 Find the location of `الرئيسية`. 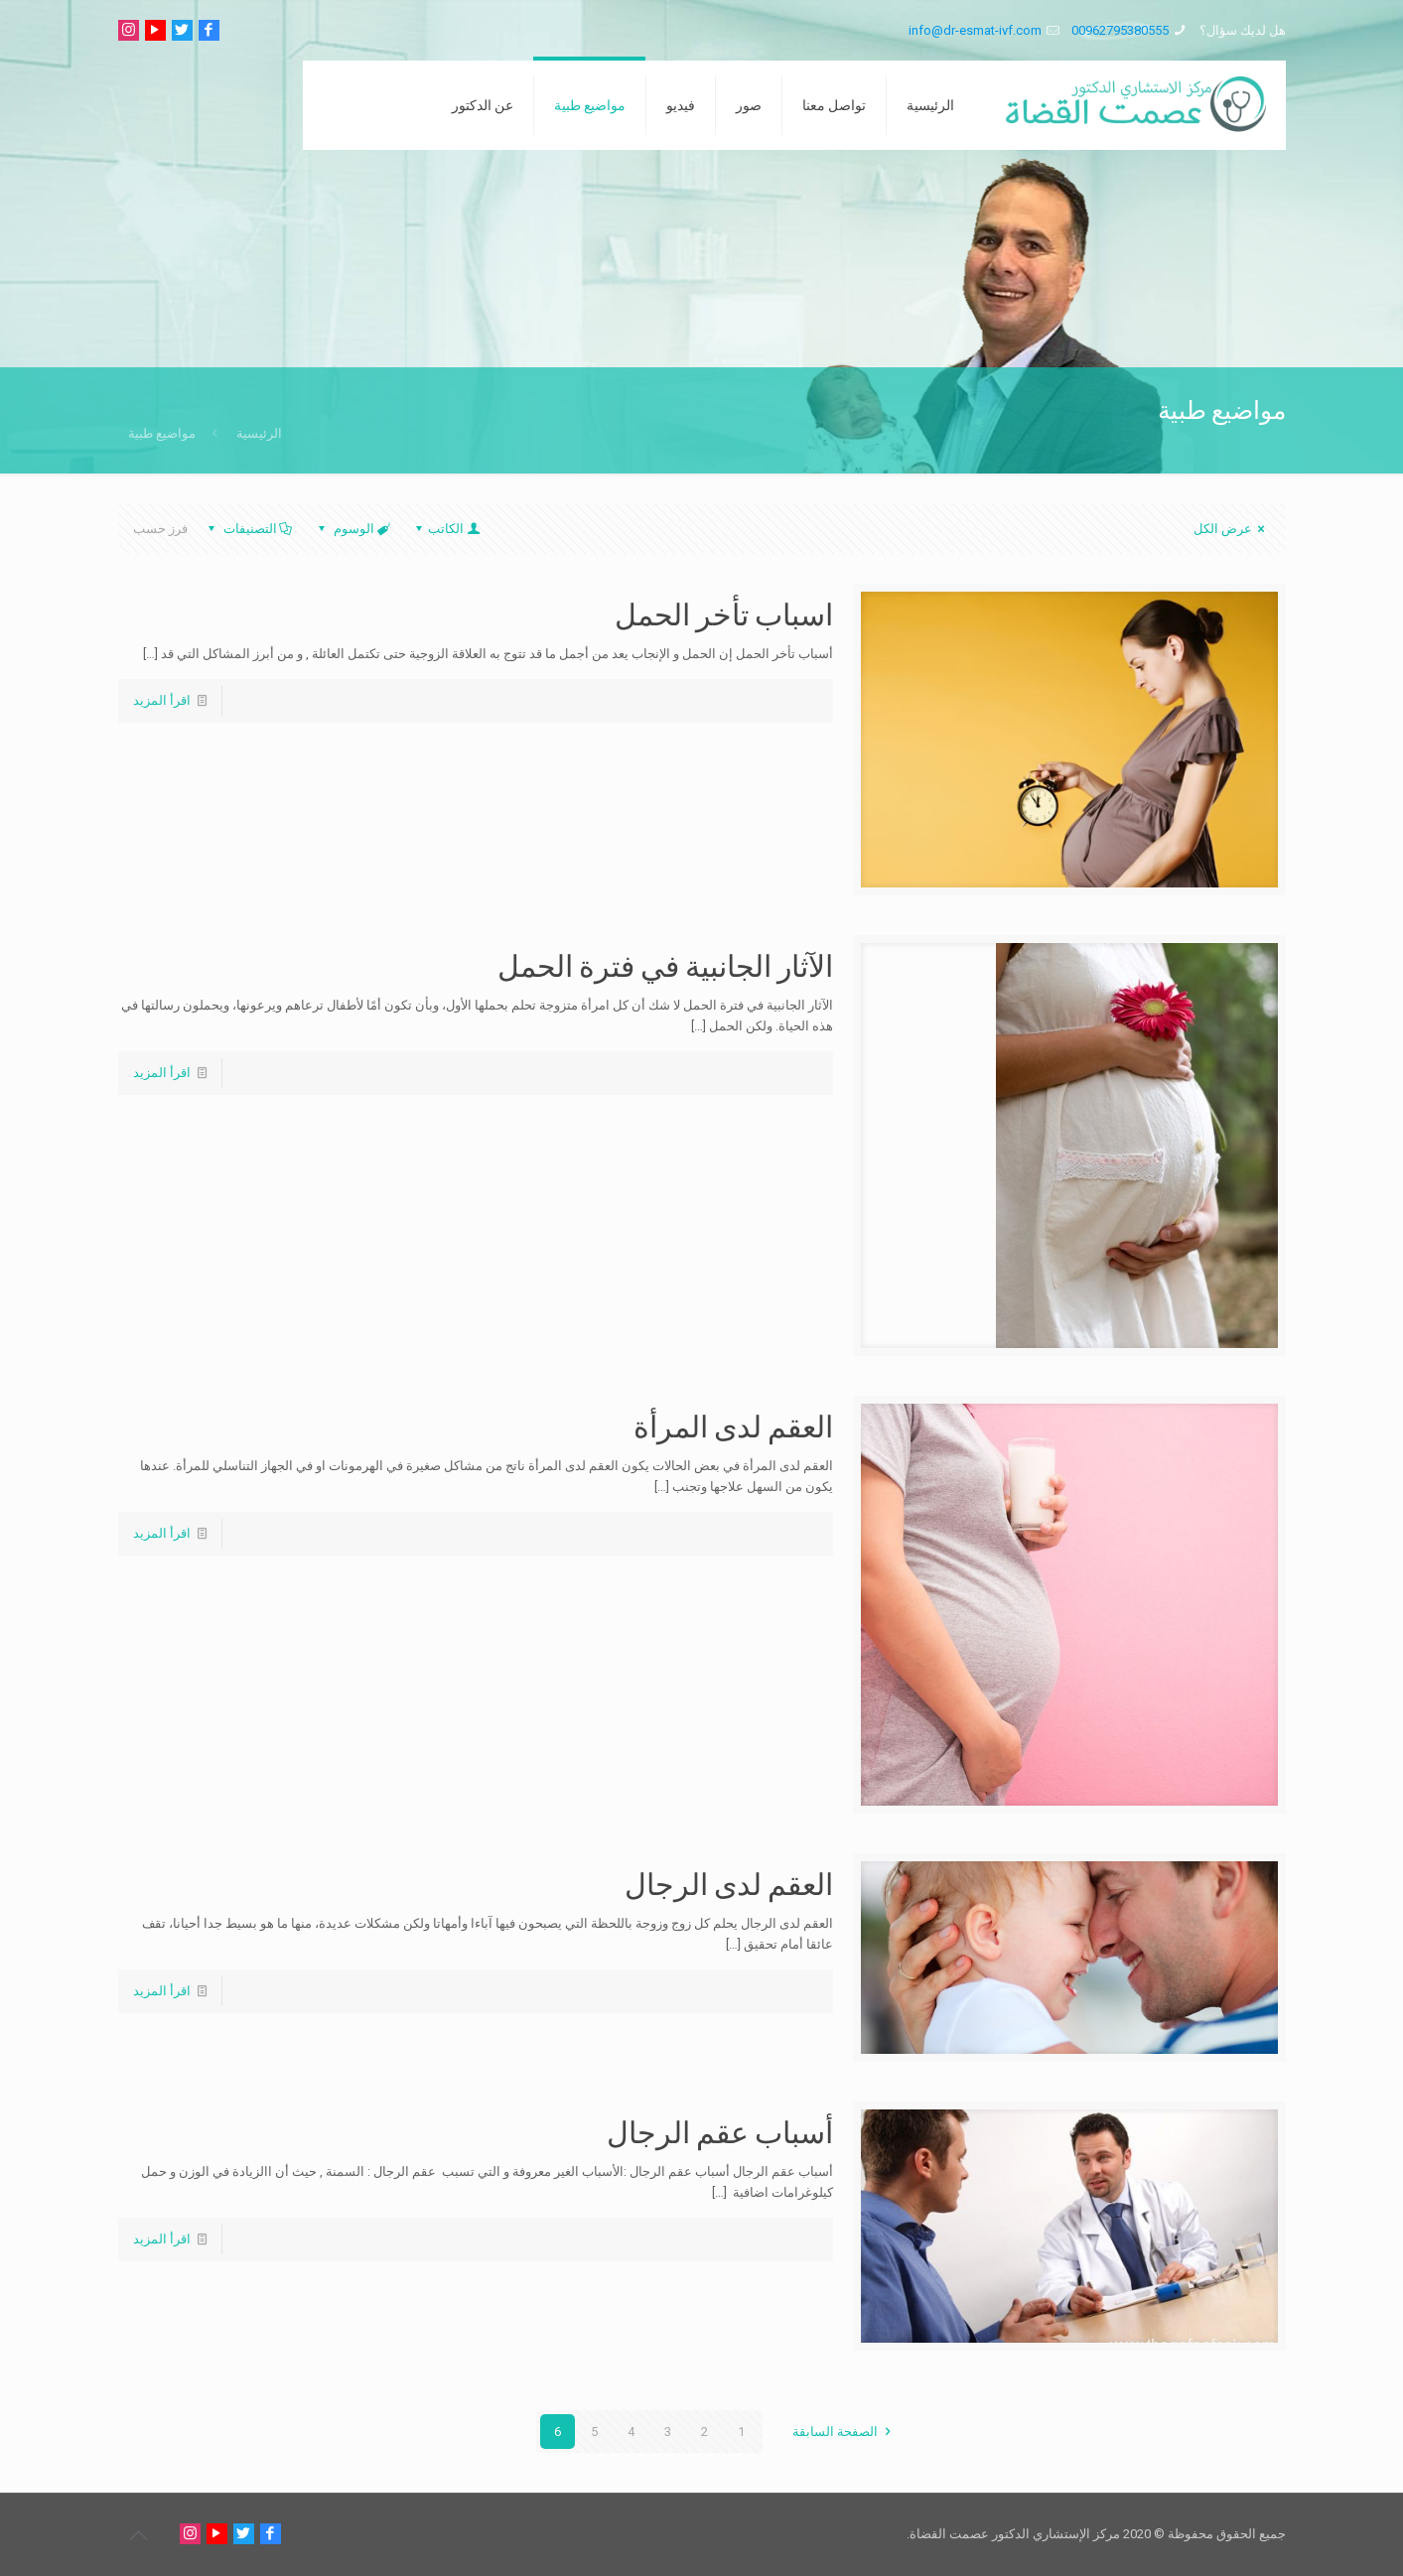

الرئيسية is located at coordinates (259, 433).